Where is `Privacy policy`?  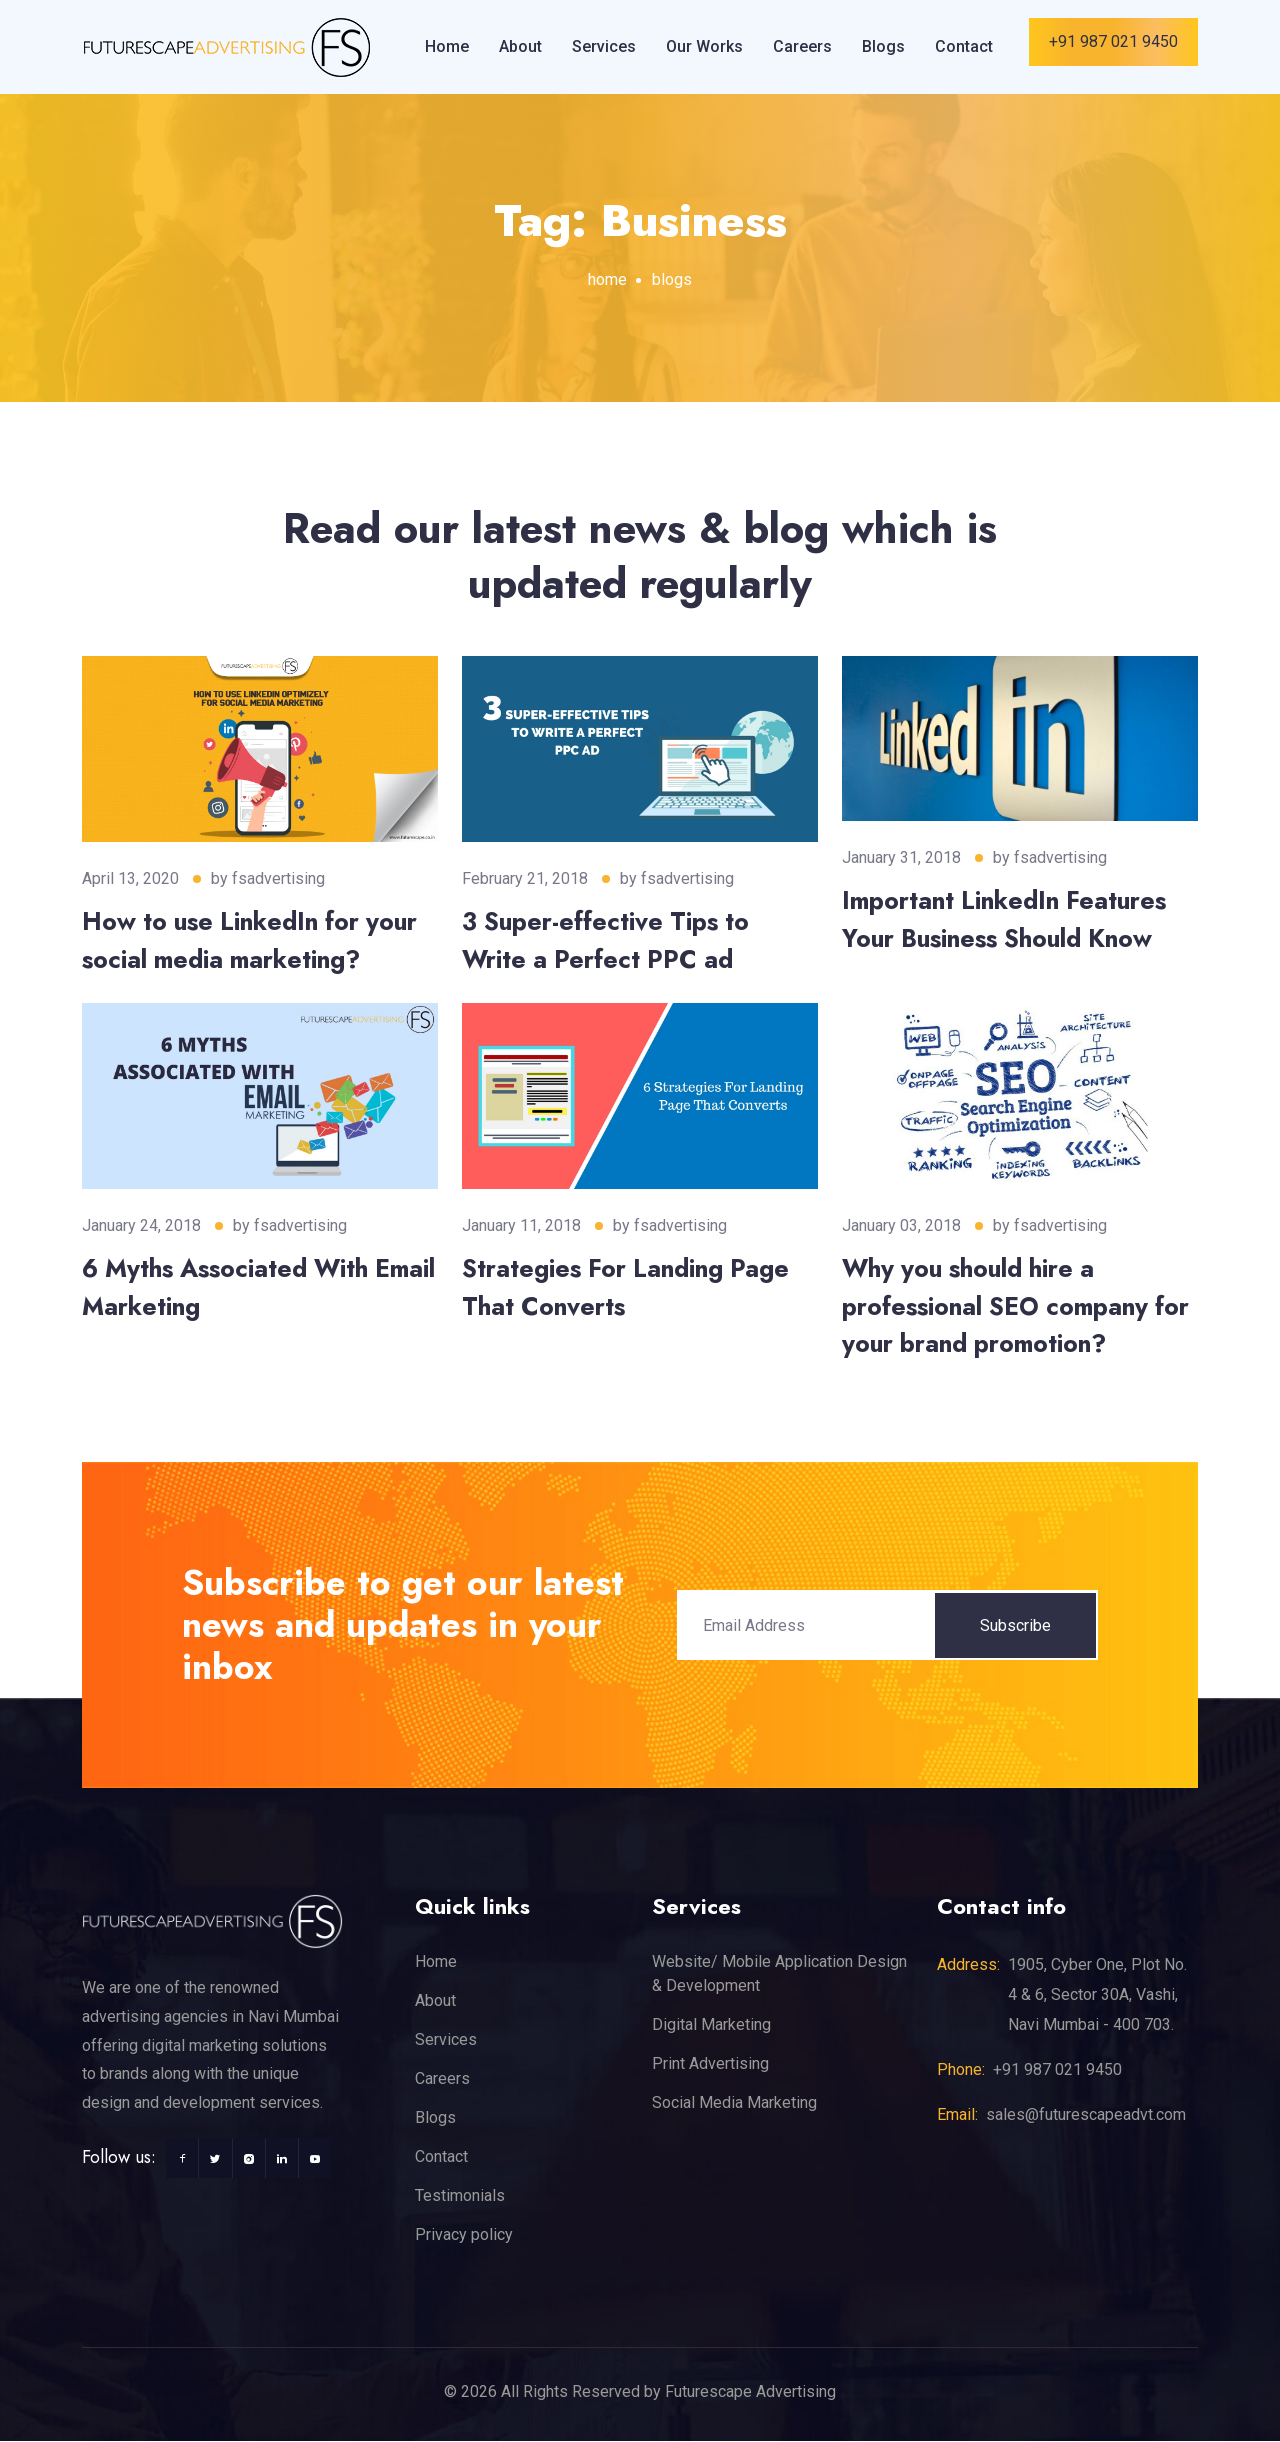 Privacy policy is located at coordinates (464, 2235).